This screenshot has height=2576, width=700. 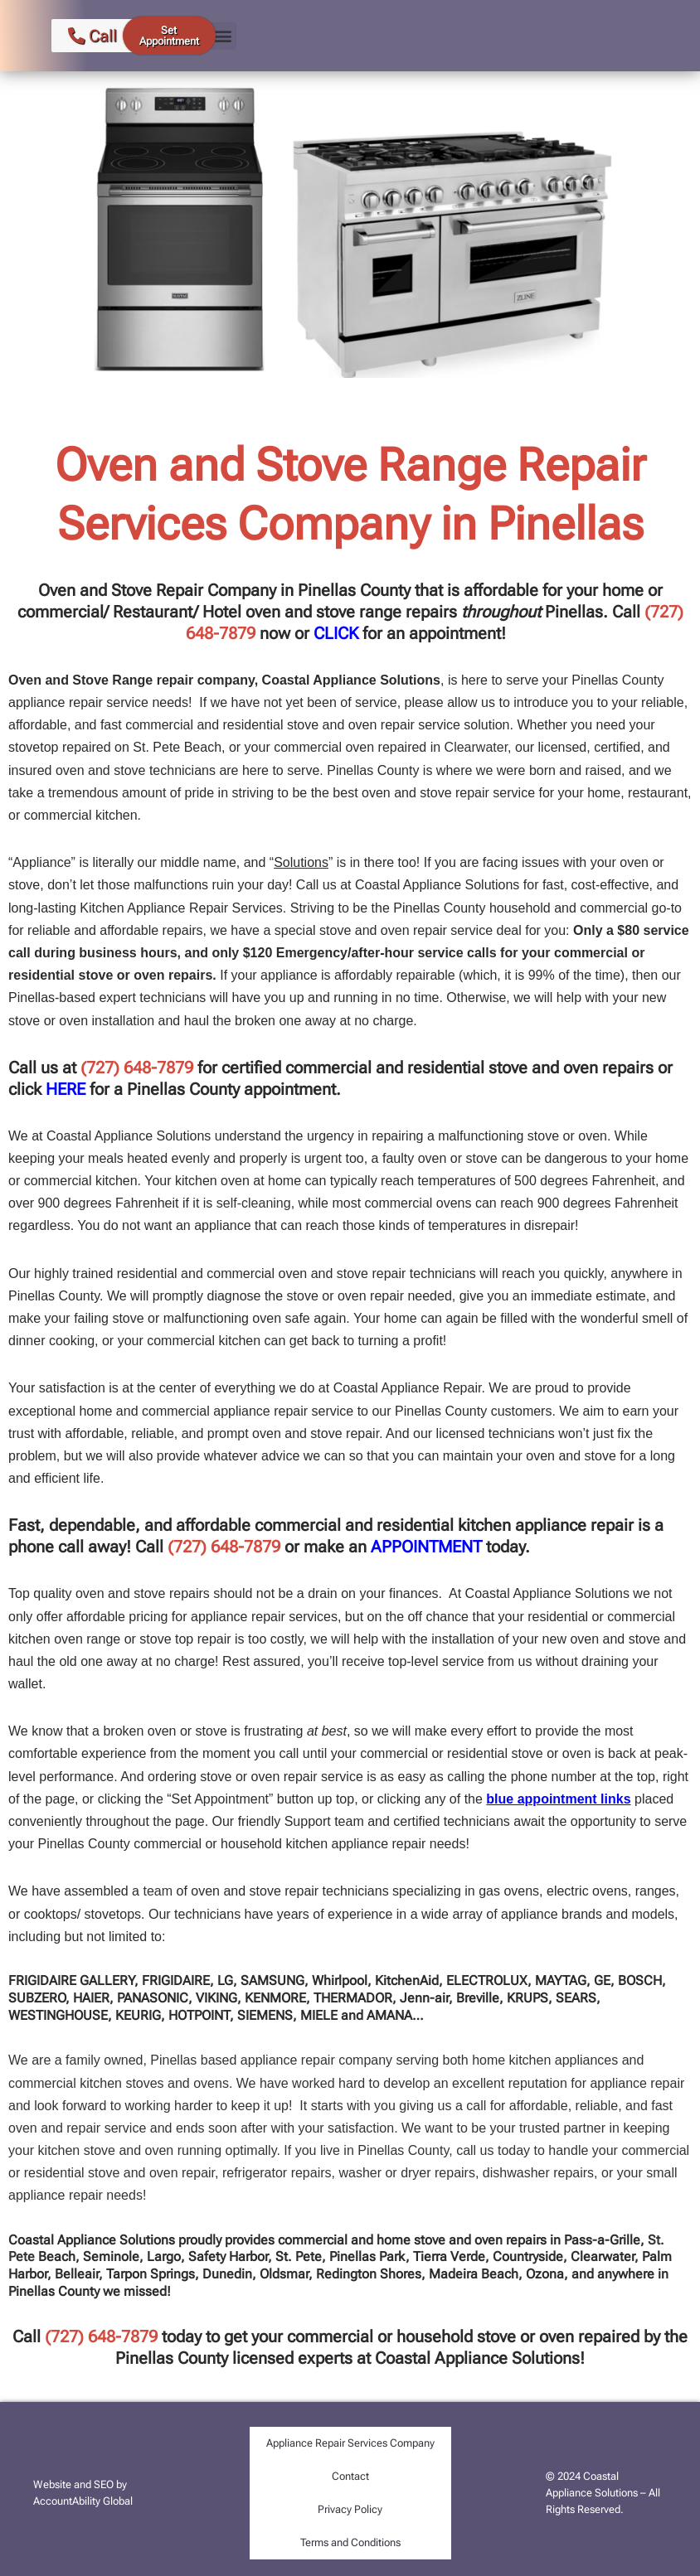 What do you see at coordinates (253, 1203) in the screenshot?
I see `self-cleaning` at bounding box center [253, 1203].